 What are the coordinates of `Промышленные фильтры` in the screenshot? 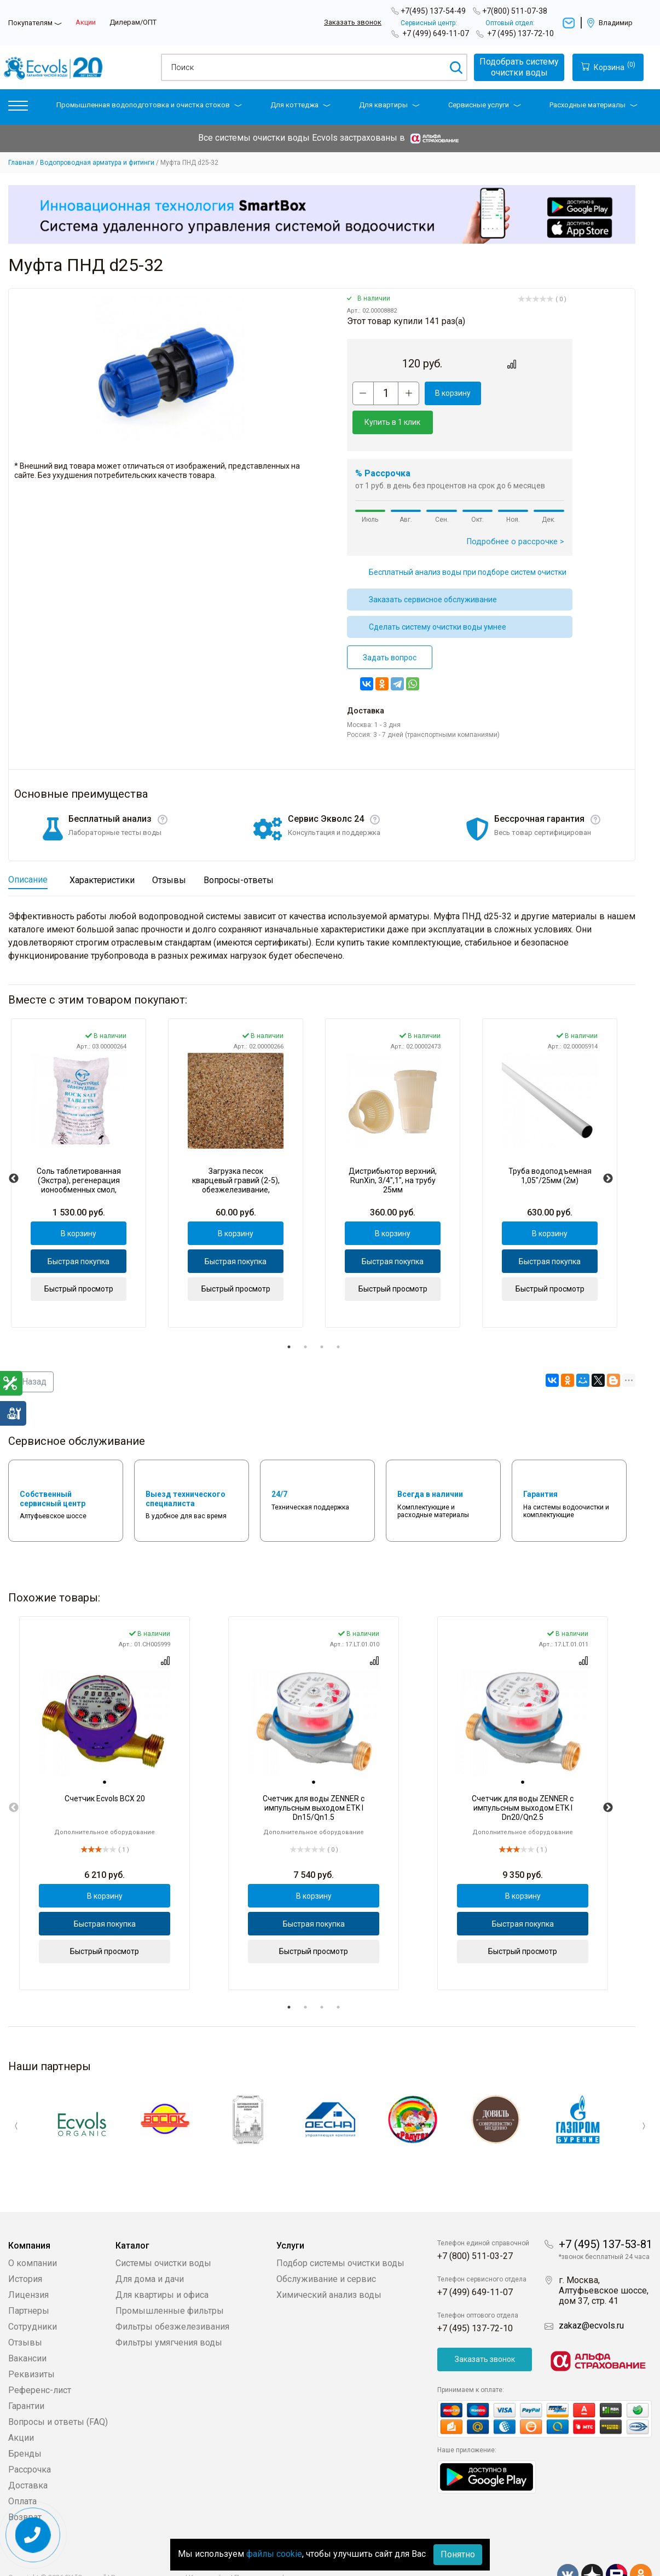 It's located at (169, 2282).